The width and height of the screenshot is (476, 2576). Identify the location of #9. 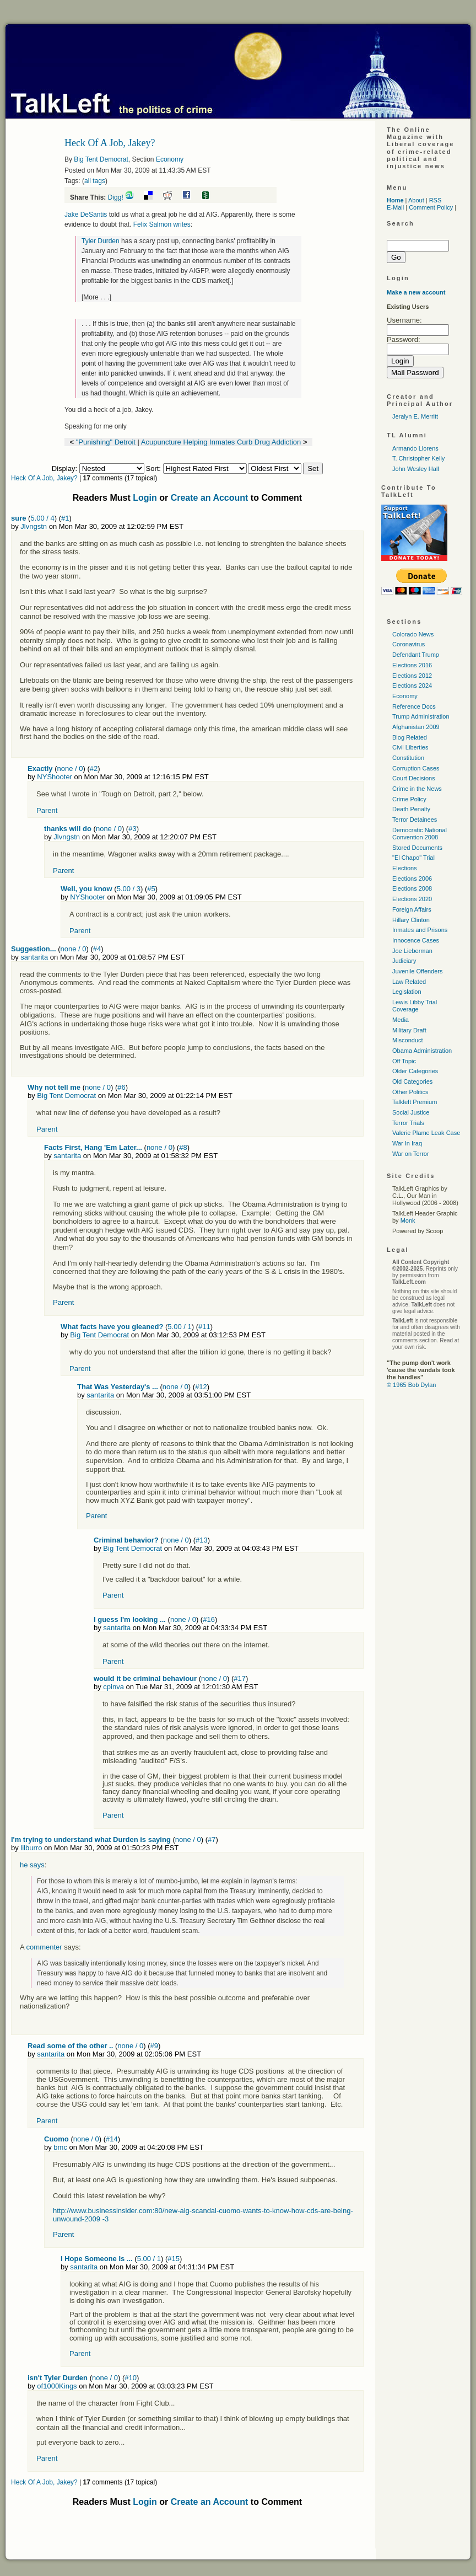
(154, 2046).